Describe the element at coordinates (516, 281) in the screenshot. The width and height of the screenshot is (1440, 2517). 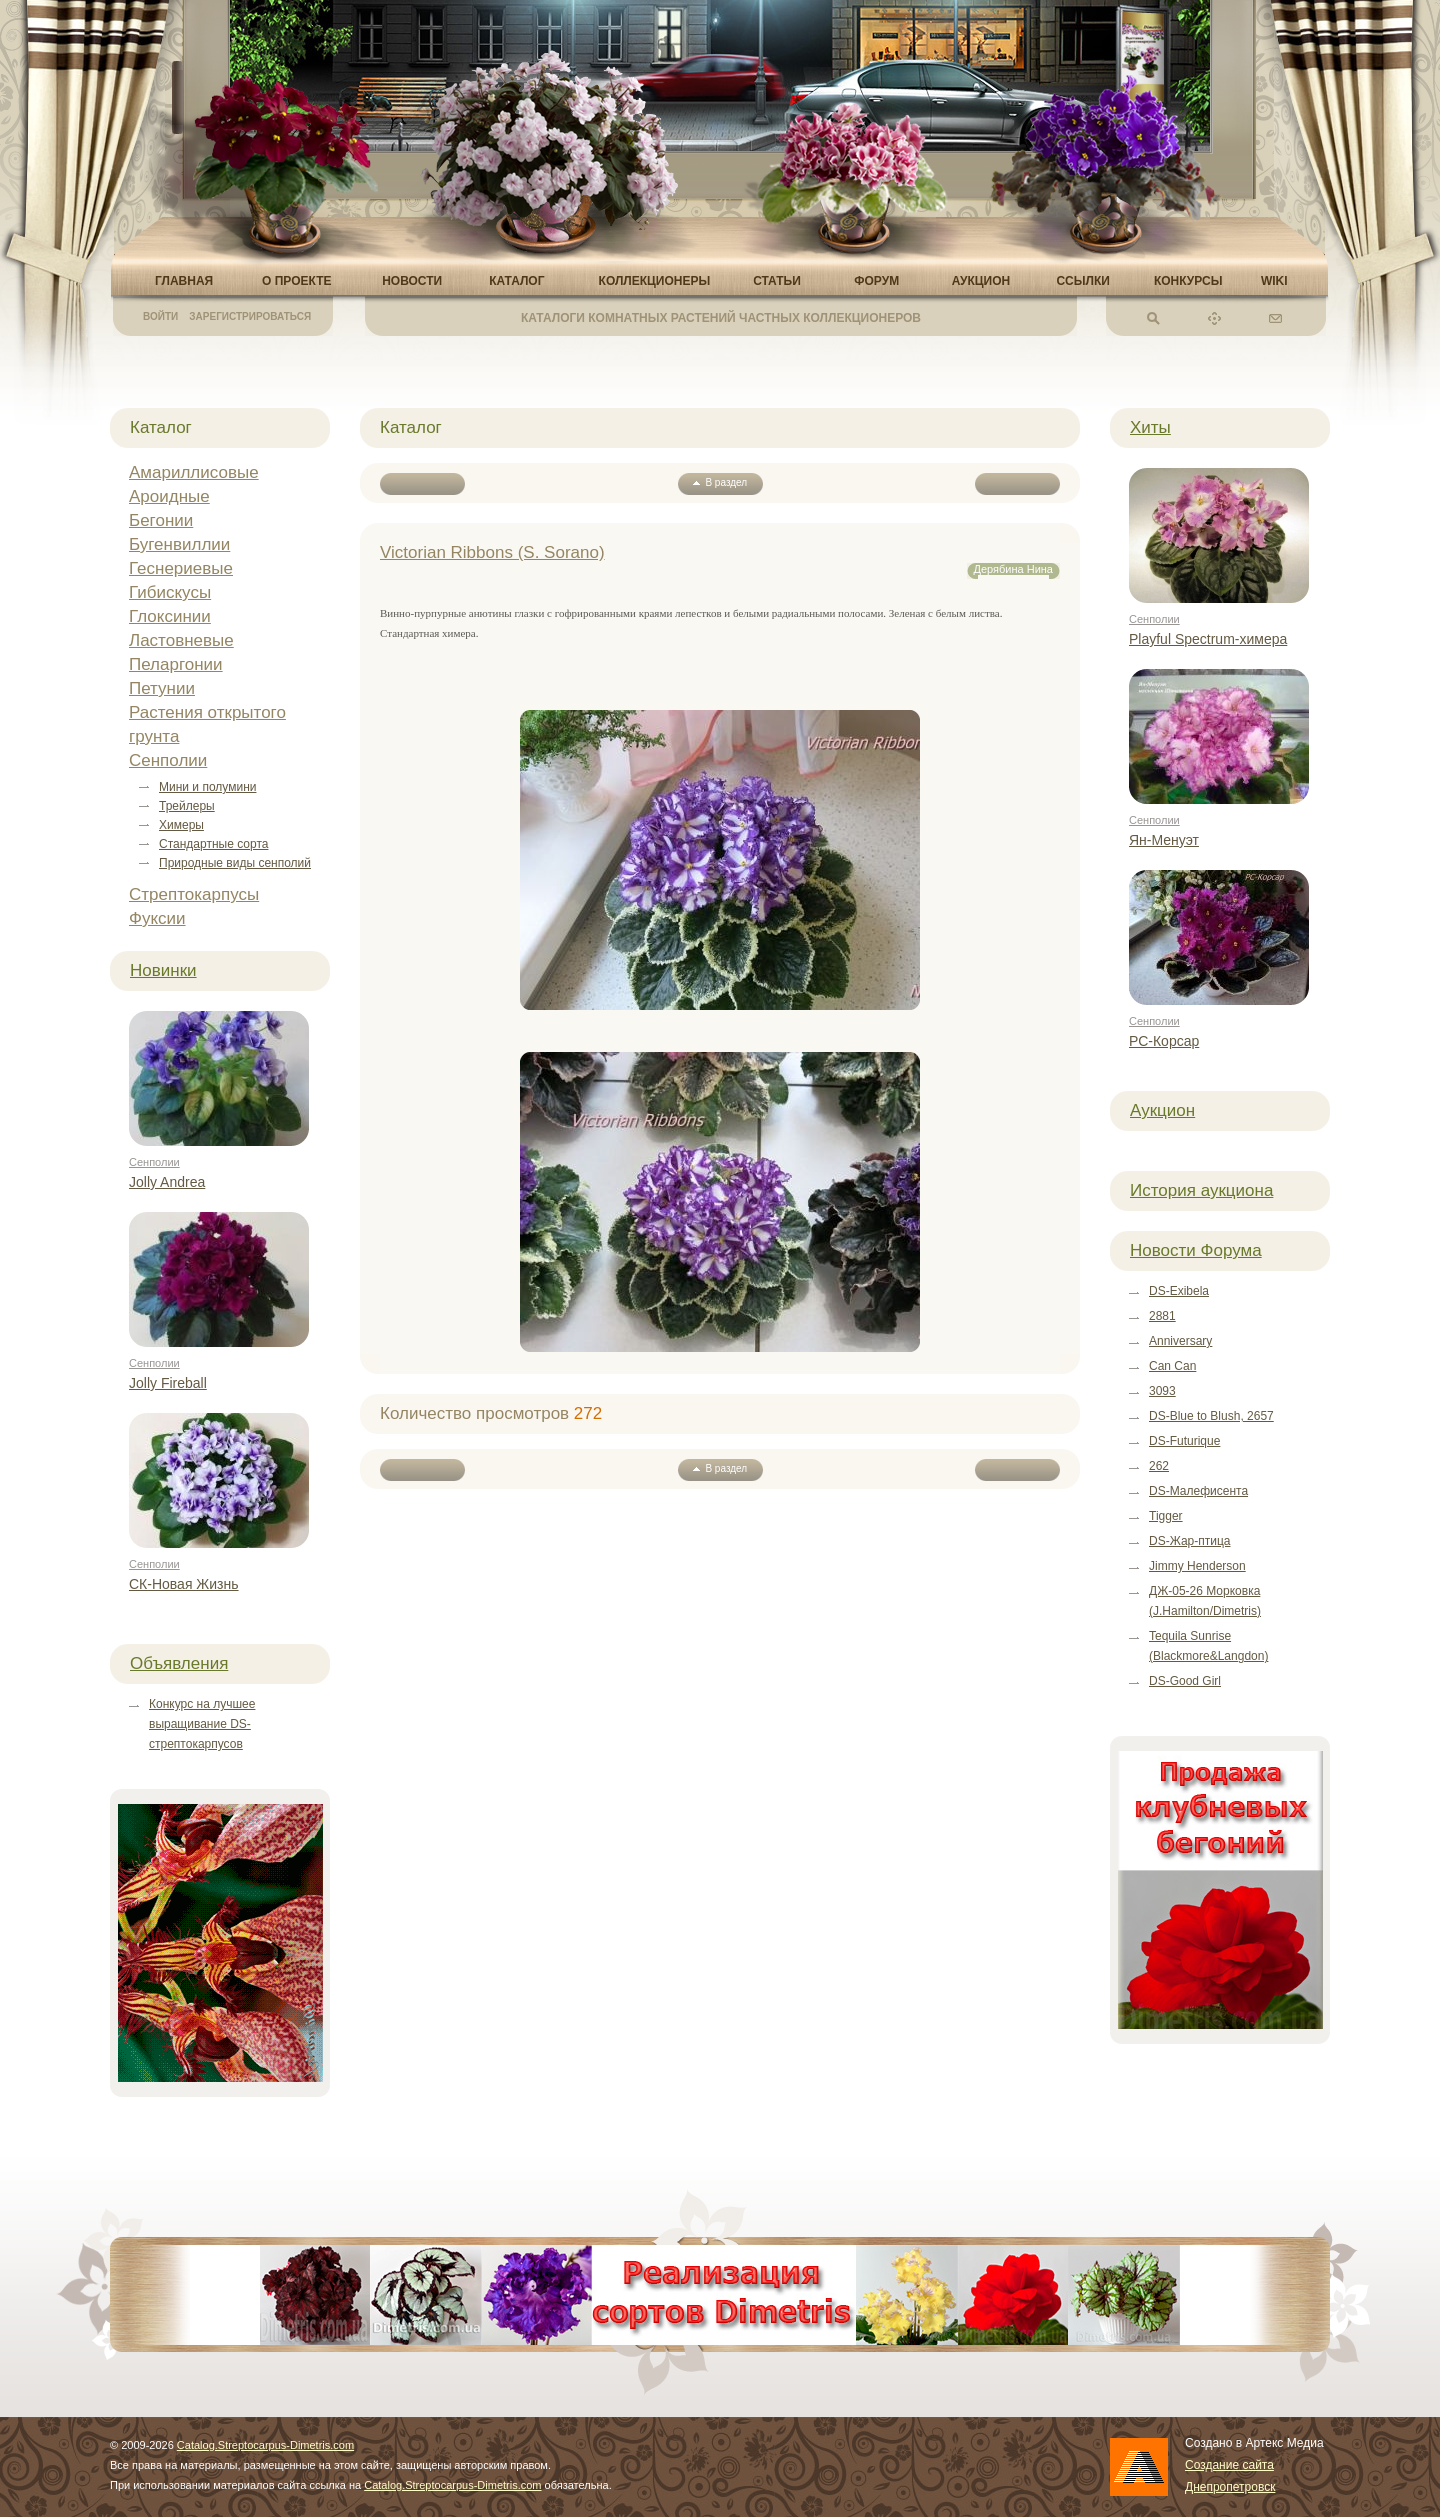
I see `Каталог` at that location.